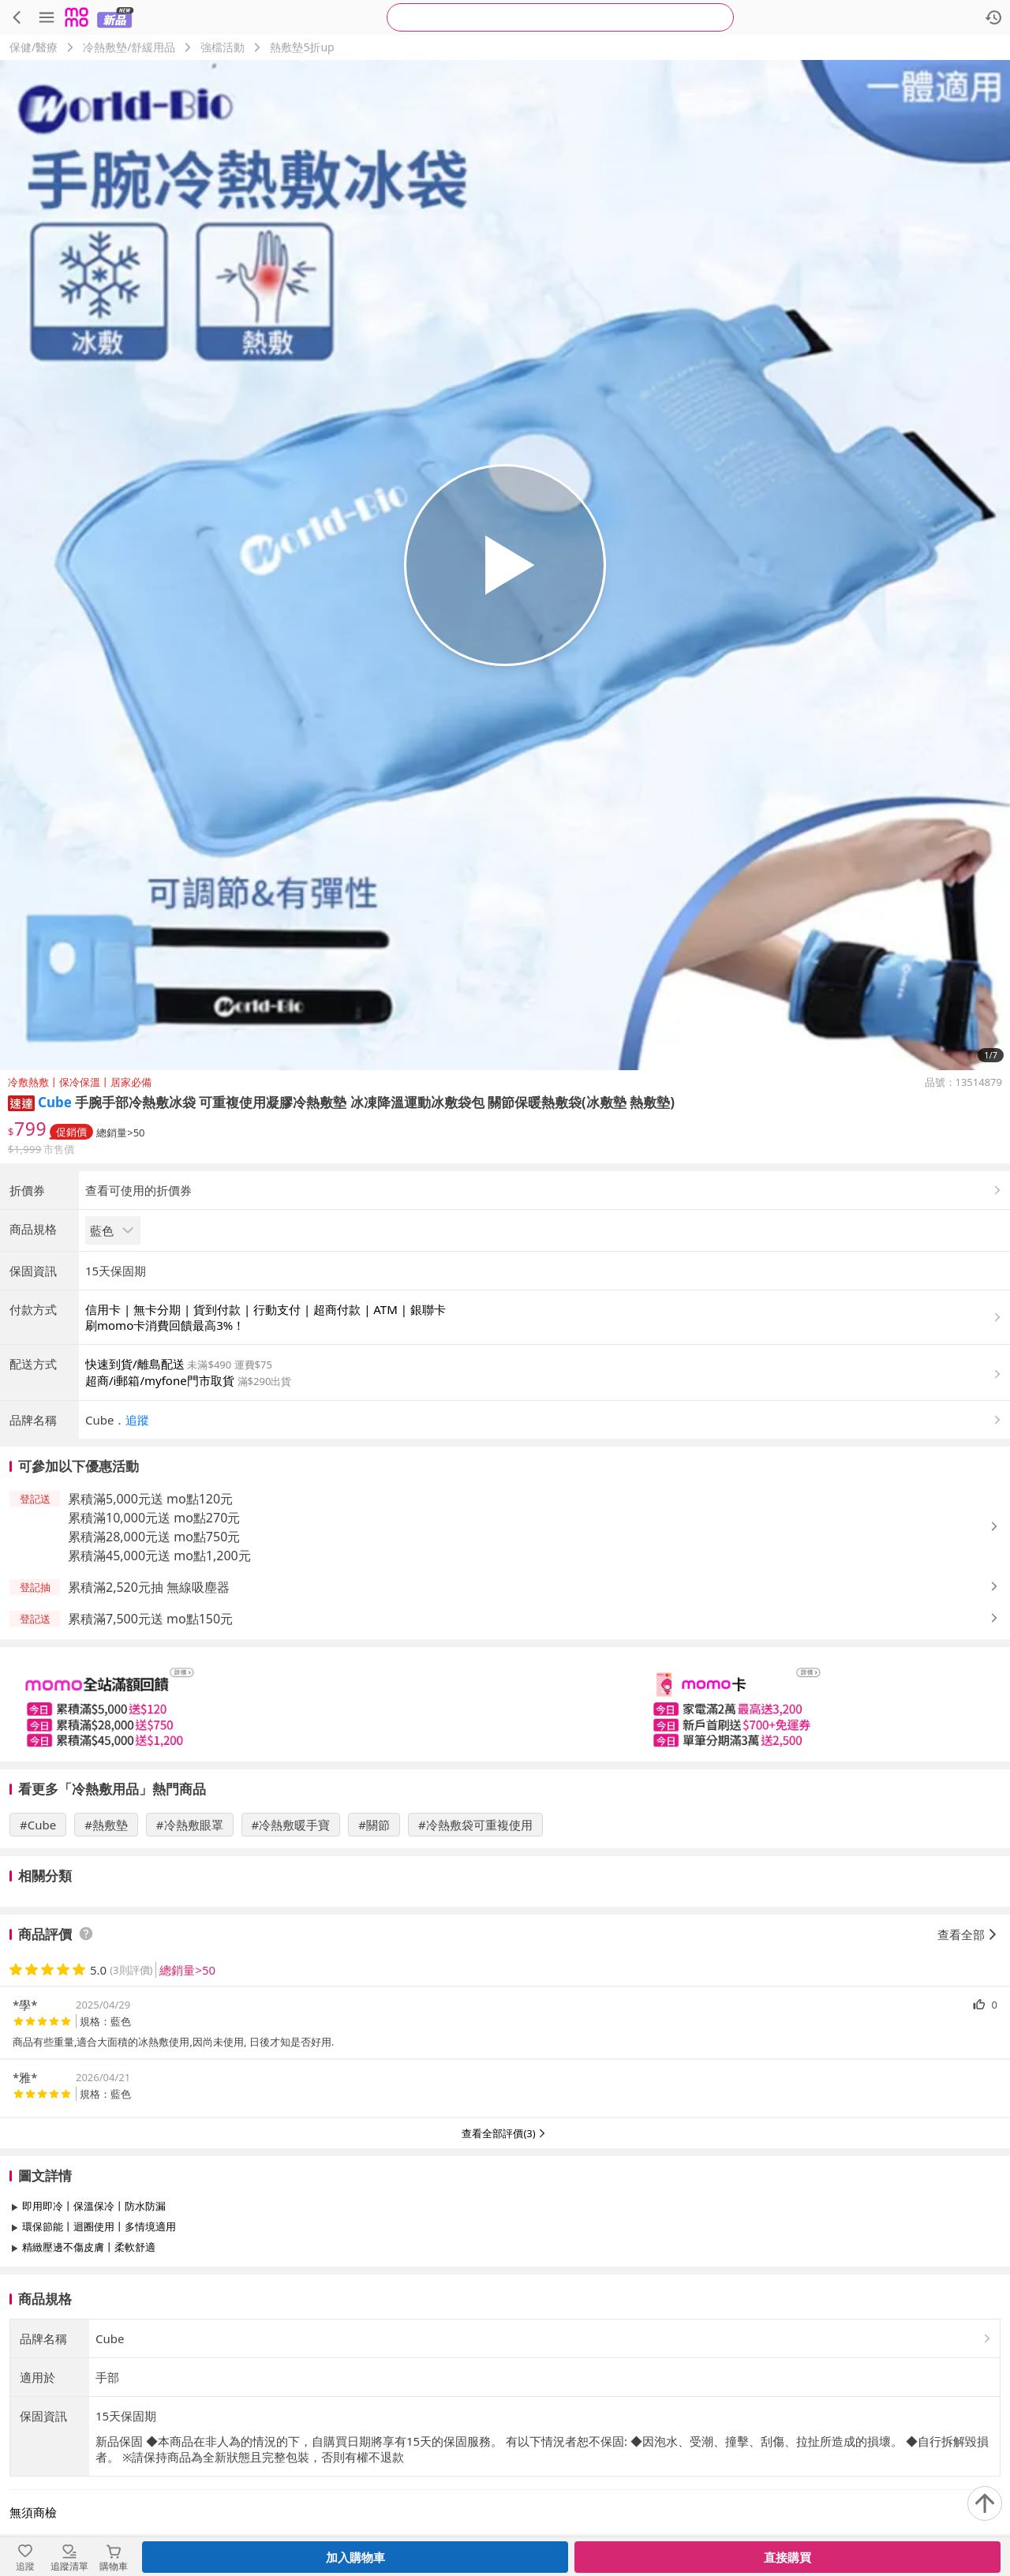 The width and height of the screenshot is (1010, 2576). What do you see at coordinates (984, 2503) in the screenshot?
I see `[回到頂部]` at bounding box center [984, 2503].